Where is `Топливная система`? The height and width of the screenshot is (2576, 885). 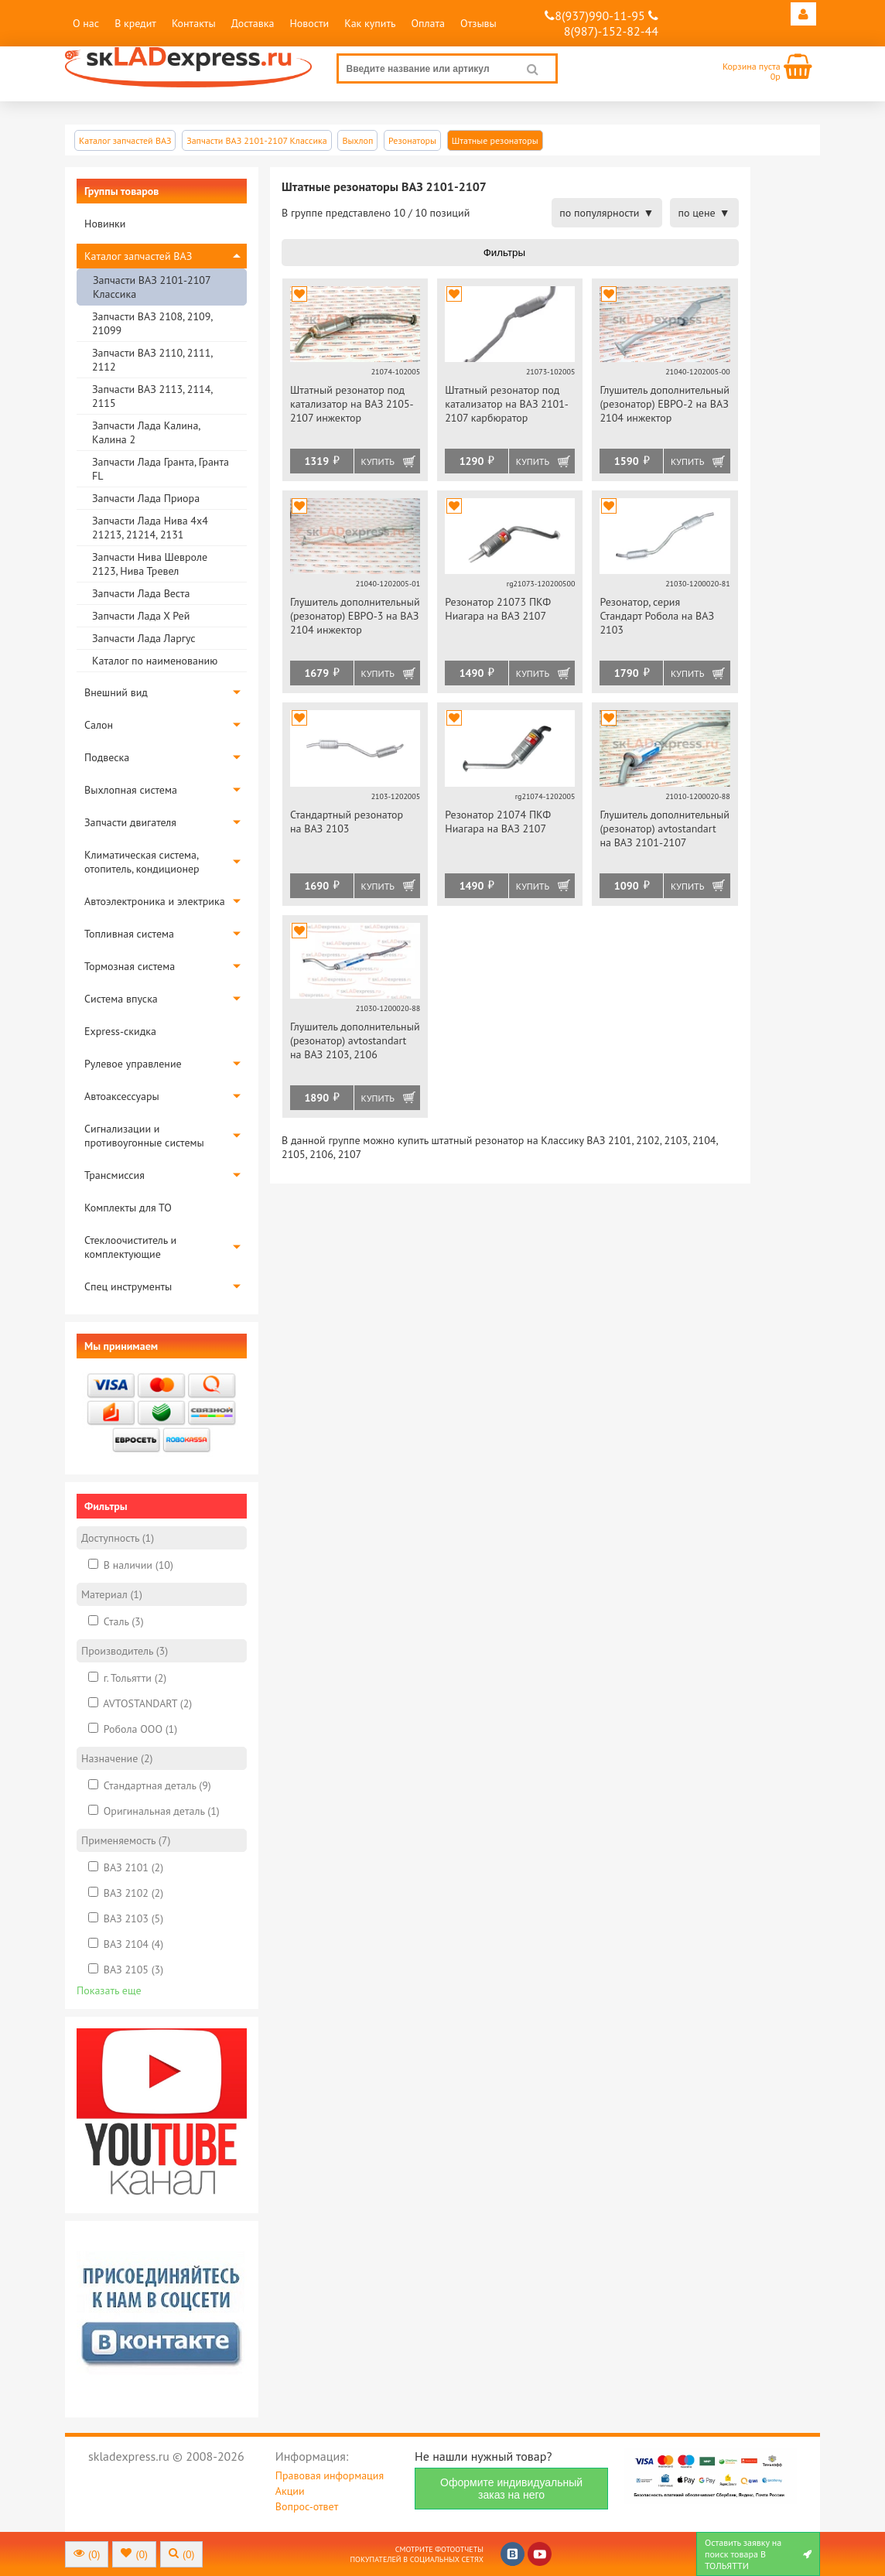
Топливная система is located at coordinates (129, 934).